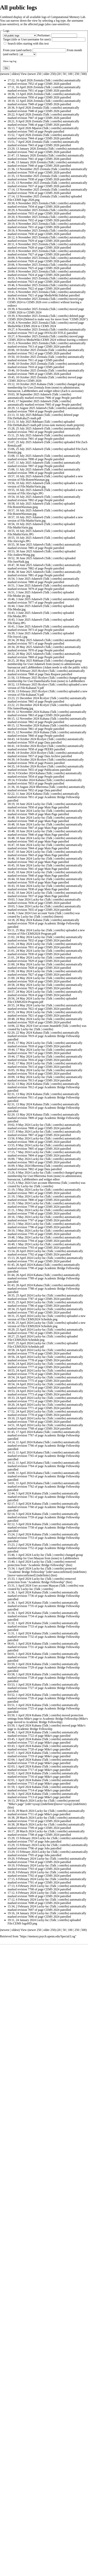 Image resolution: width=88 pixels, height=2576 pixels. Describe the element at coordinates (31, 295) in the screenshot. I see `7921` at that location.